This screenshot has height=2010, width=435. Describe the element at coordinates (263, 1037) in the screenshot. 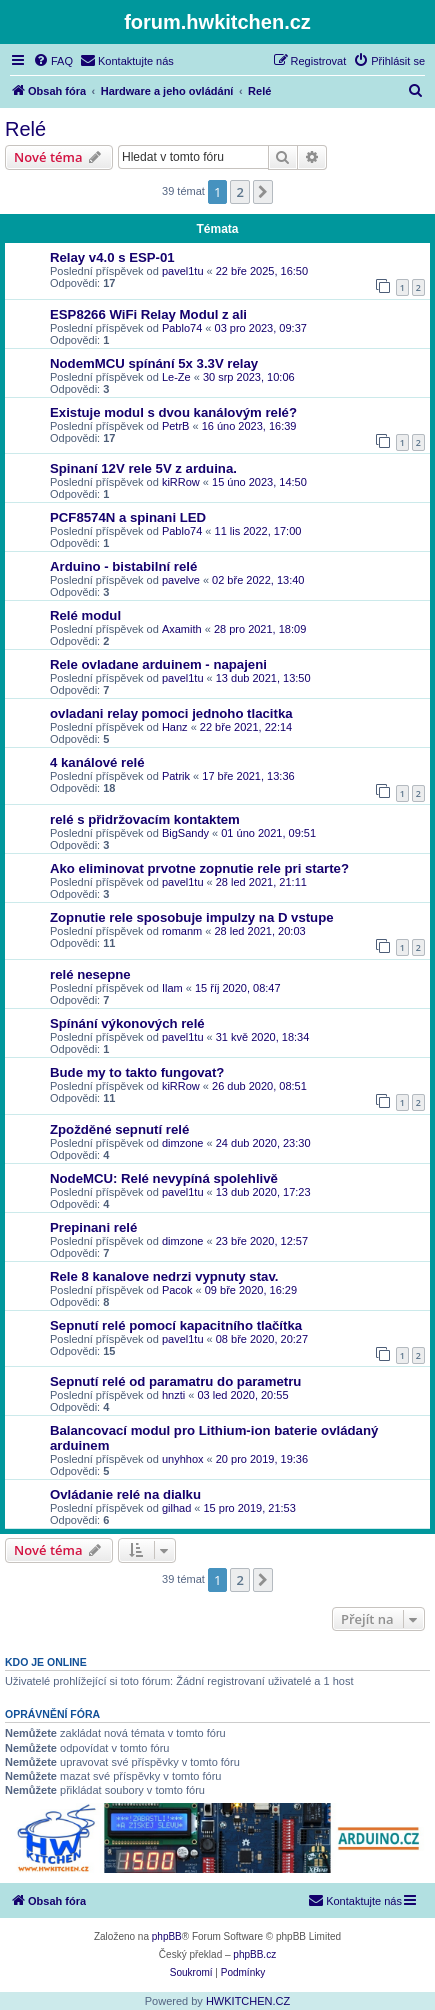

I see `31 kvě 2020, 18:34` at that location.